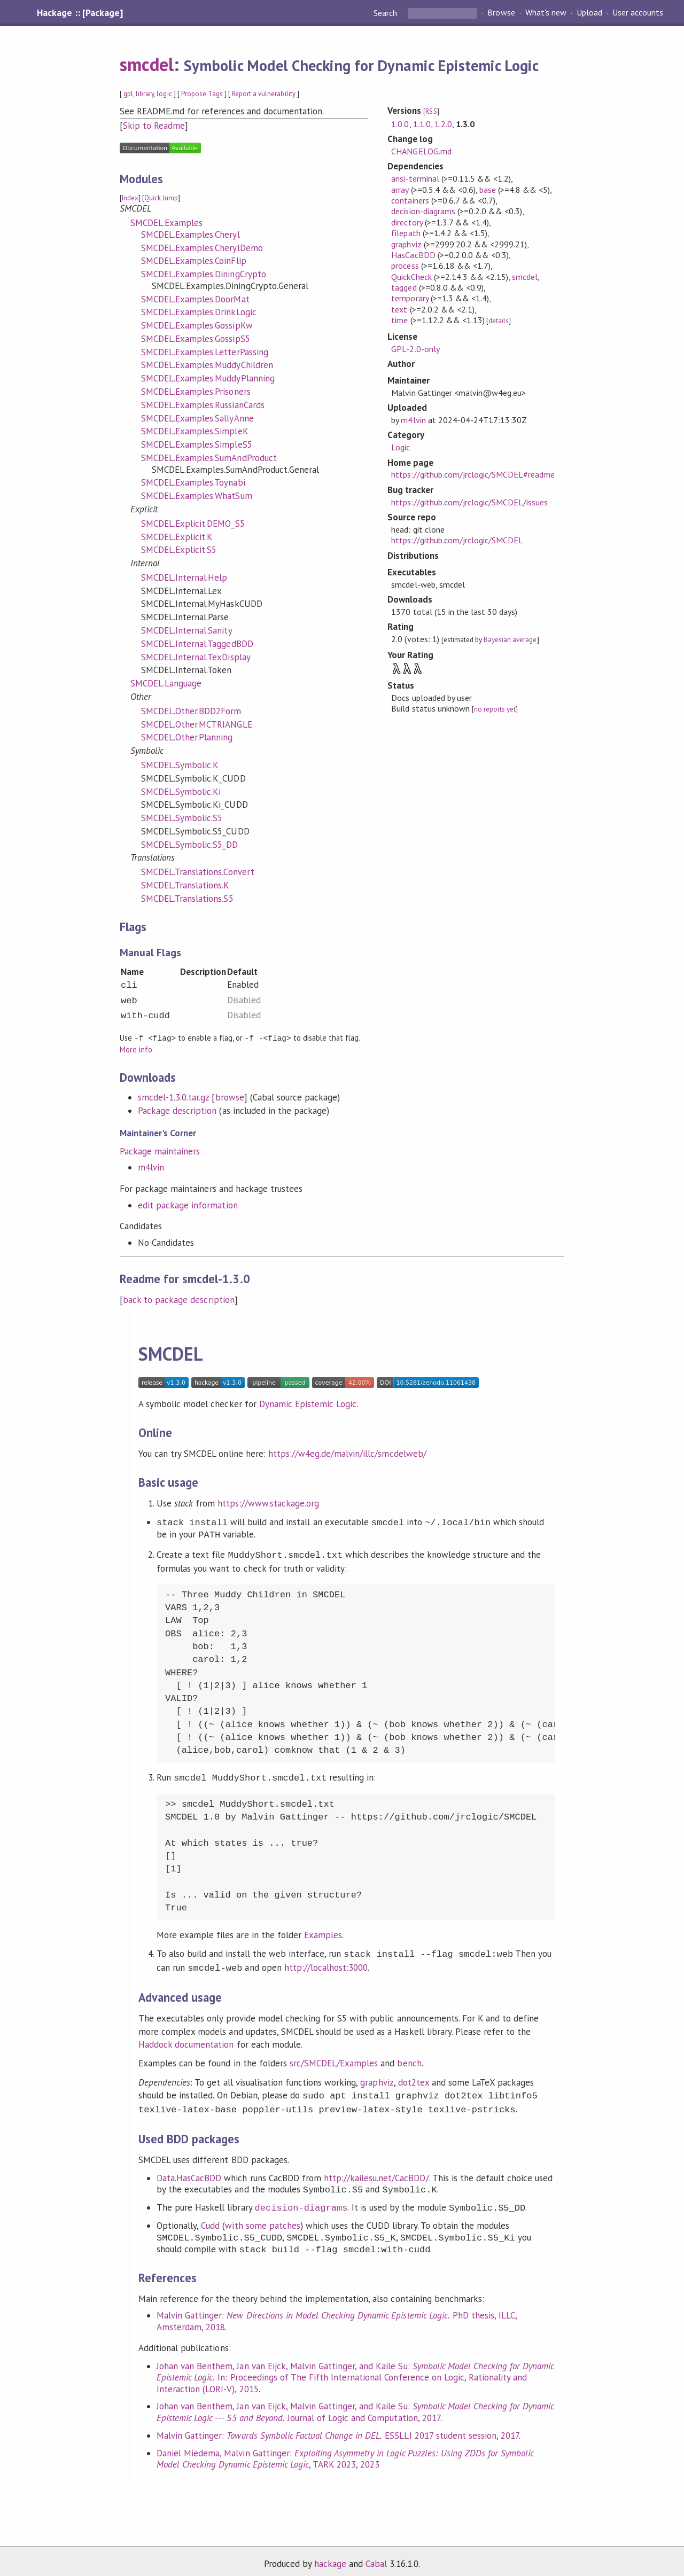  I want to click on SMCDEL.Examples.Cheryl, so click(190, 234).